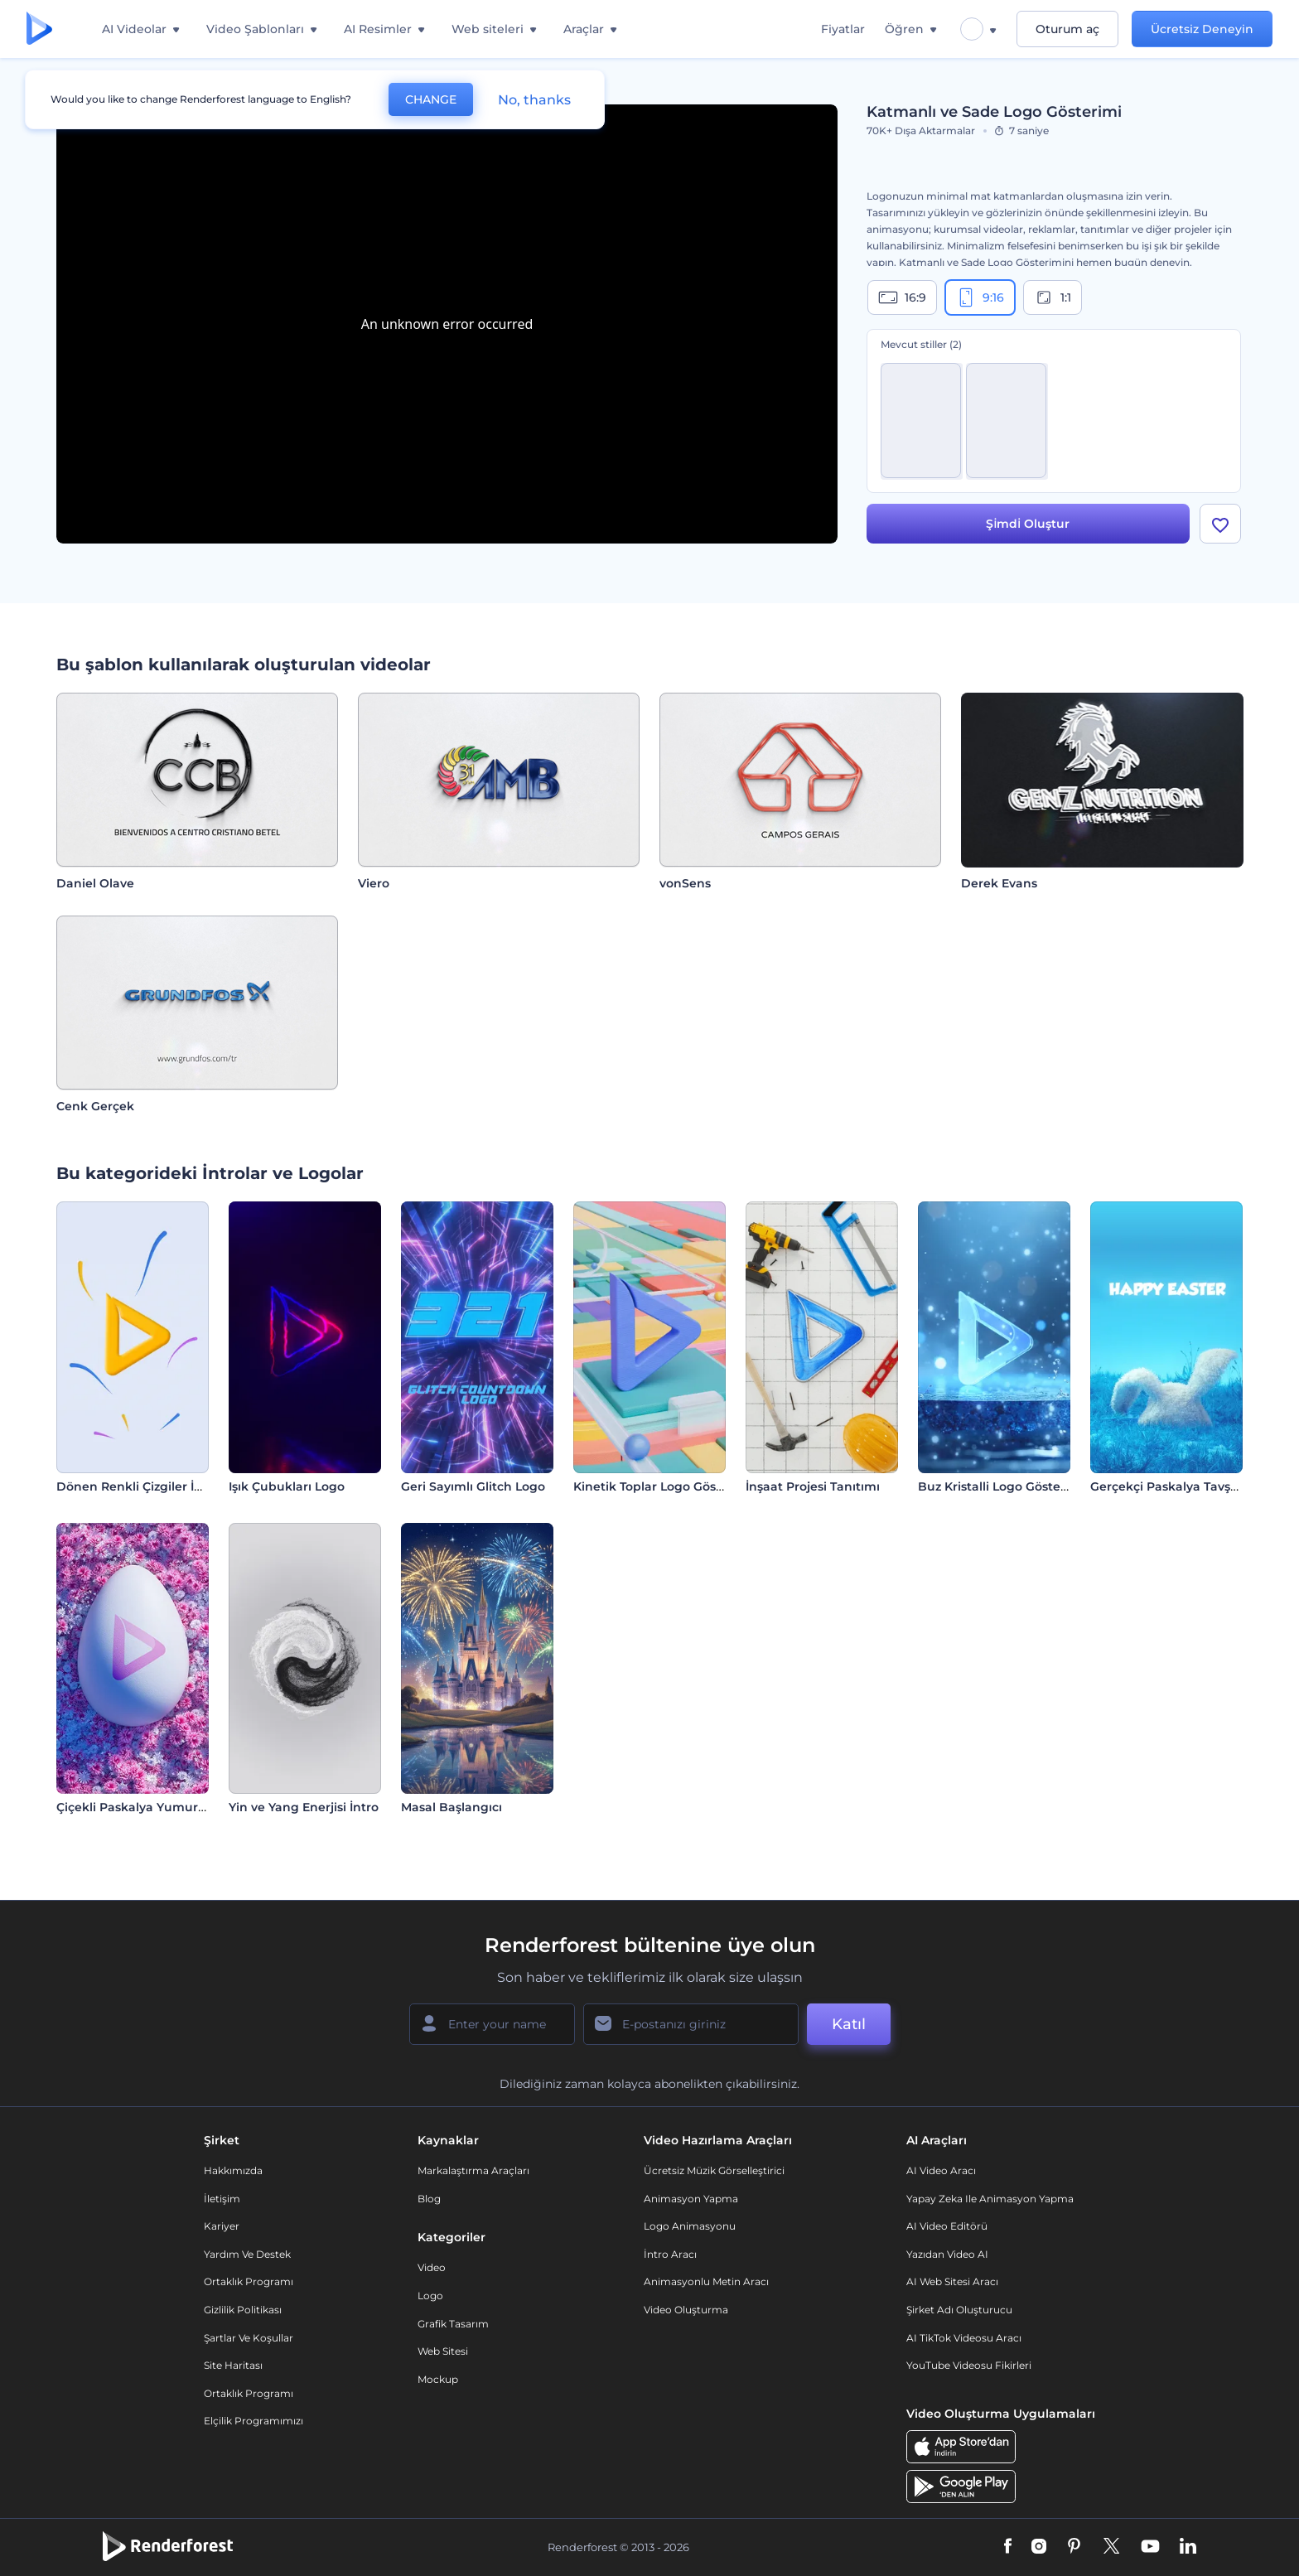 The width and height of the screenshot is (1299, 2576). What do you see at coordinates (438, 2379) in the screenshot?
I see `Mockup` at bounding box center [438, 2379].